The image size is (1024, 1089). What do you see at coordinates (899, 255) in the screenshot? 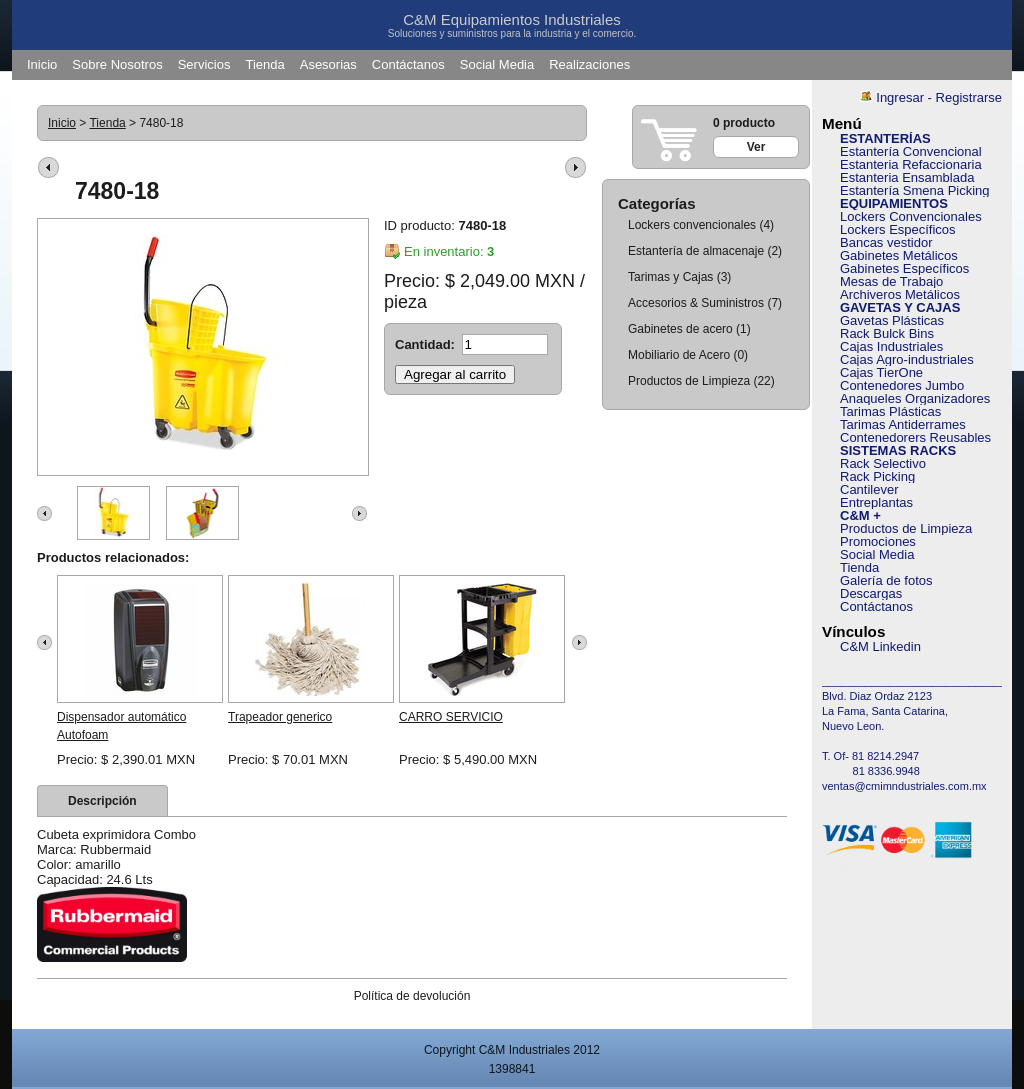
I see `Gabinetes Metálicos` at bounding box center [899, 255].